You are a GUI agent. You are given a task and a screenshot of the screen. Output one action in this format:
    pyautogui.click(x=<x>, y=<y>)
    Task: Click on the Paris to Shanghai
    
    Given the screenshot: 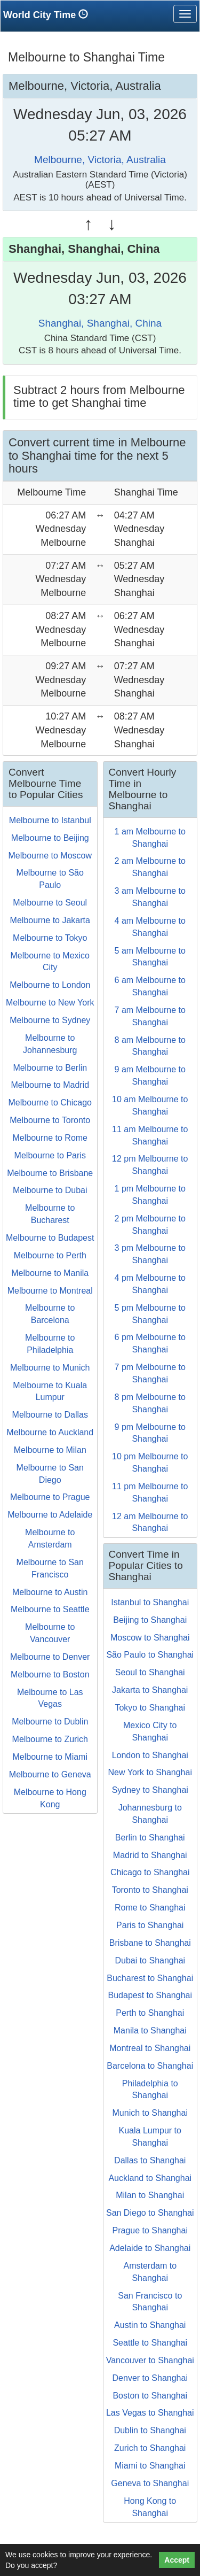 What is the action you would take?
    pyautogui.click(x=149, y=1925)
    